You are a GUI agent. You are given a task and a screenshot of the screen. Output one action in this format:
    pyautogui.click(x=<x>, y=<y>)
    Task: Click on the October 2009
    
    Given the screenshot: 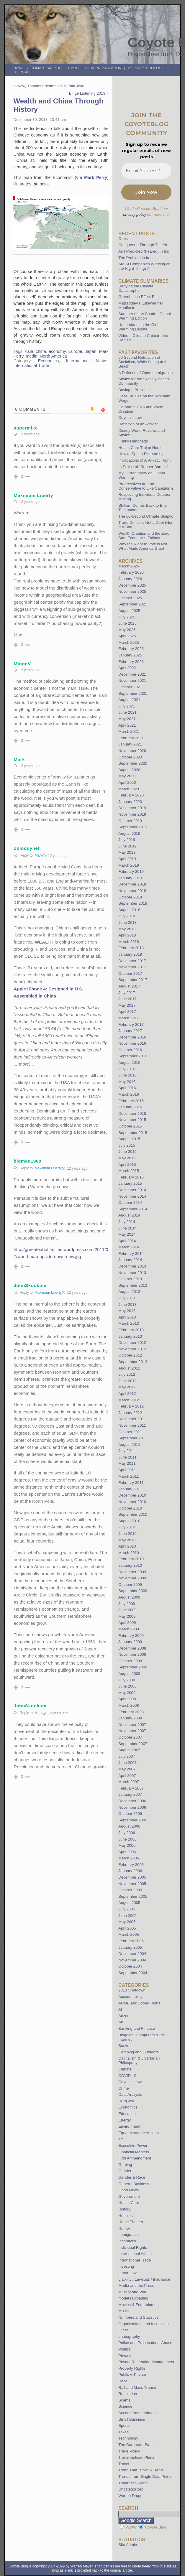 What is the action you would take?
    pyautogui.click(x=130, y=1584)
    